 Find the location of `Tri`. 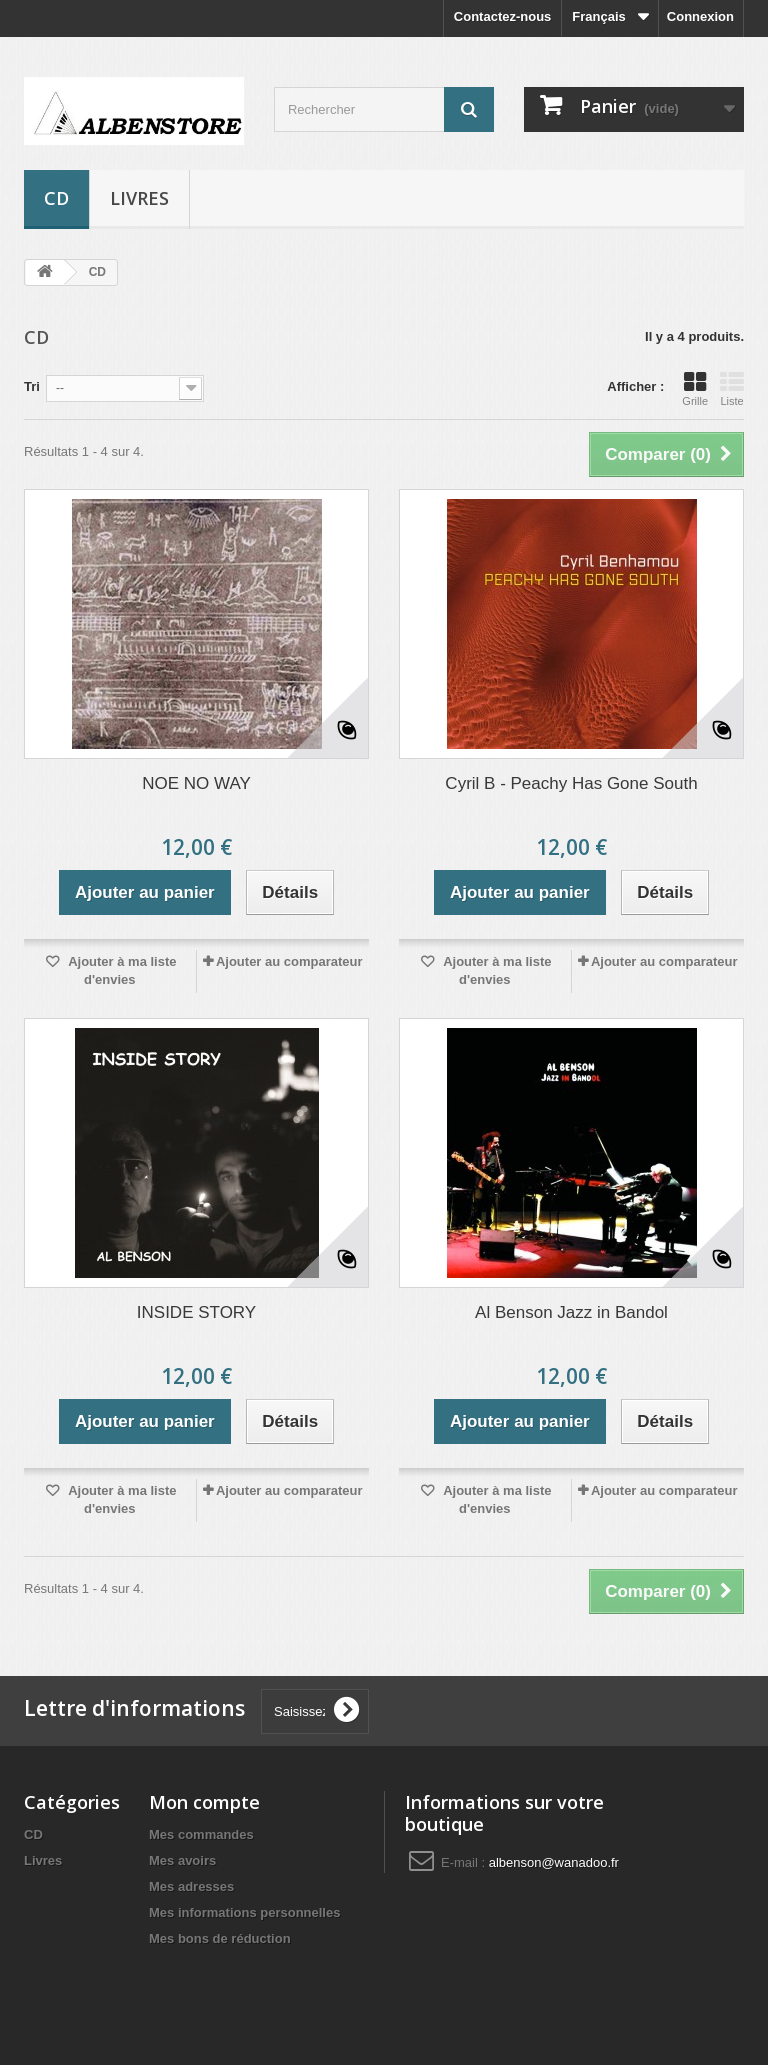

Tri is located at coordinates (32, 386).